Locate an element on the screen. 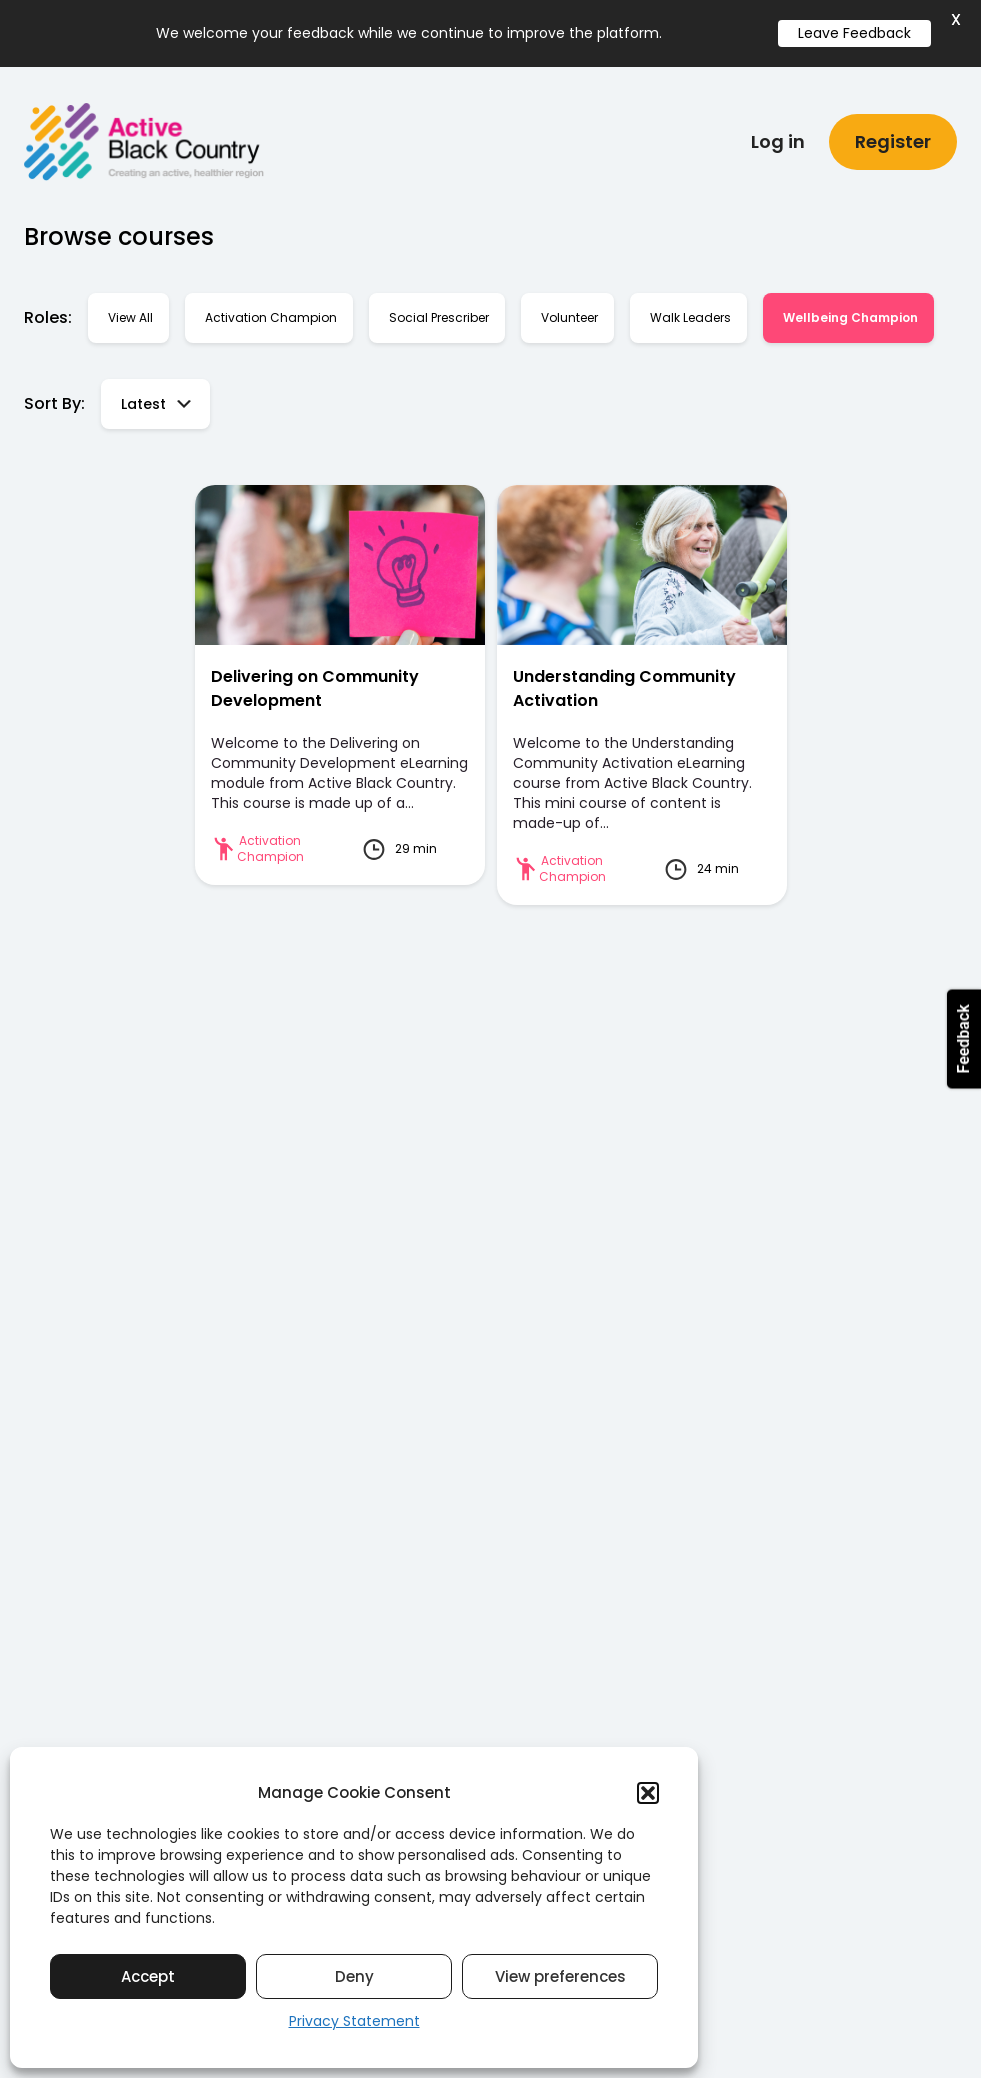 This screenshot has height=2078, width=981. Privacy Statement is located at coordinates (354, 2021).